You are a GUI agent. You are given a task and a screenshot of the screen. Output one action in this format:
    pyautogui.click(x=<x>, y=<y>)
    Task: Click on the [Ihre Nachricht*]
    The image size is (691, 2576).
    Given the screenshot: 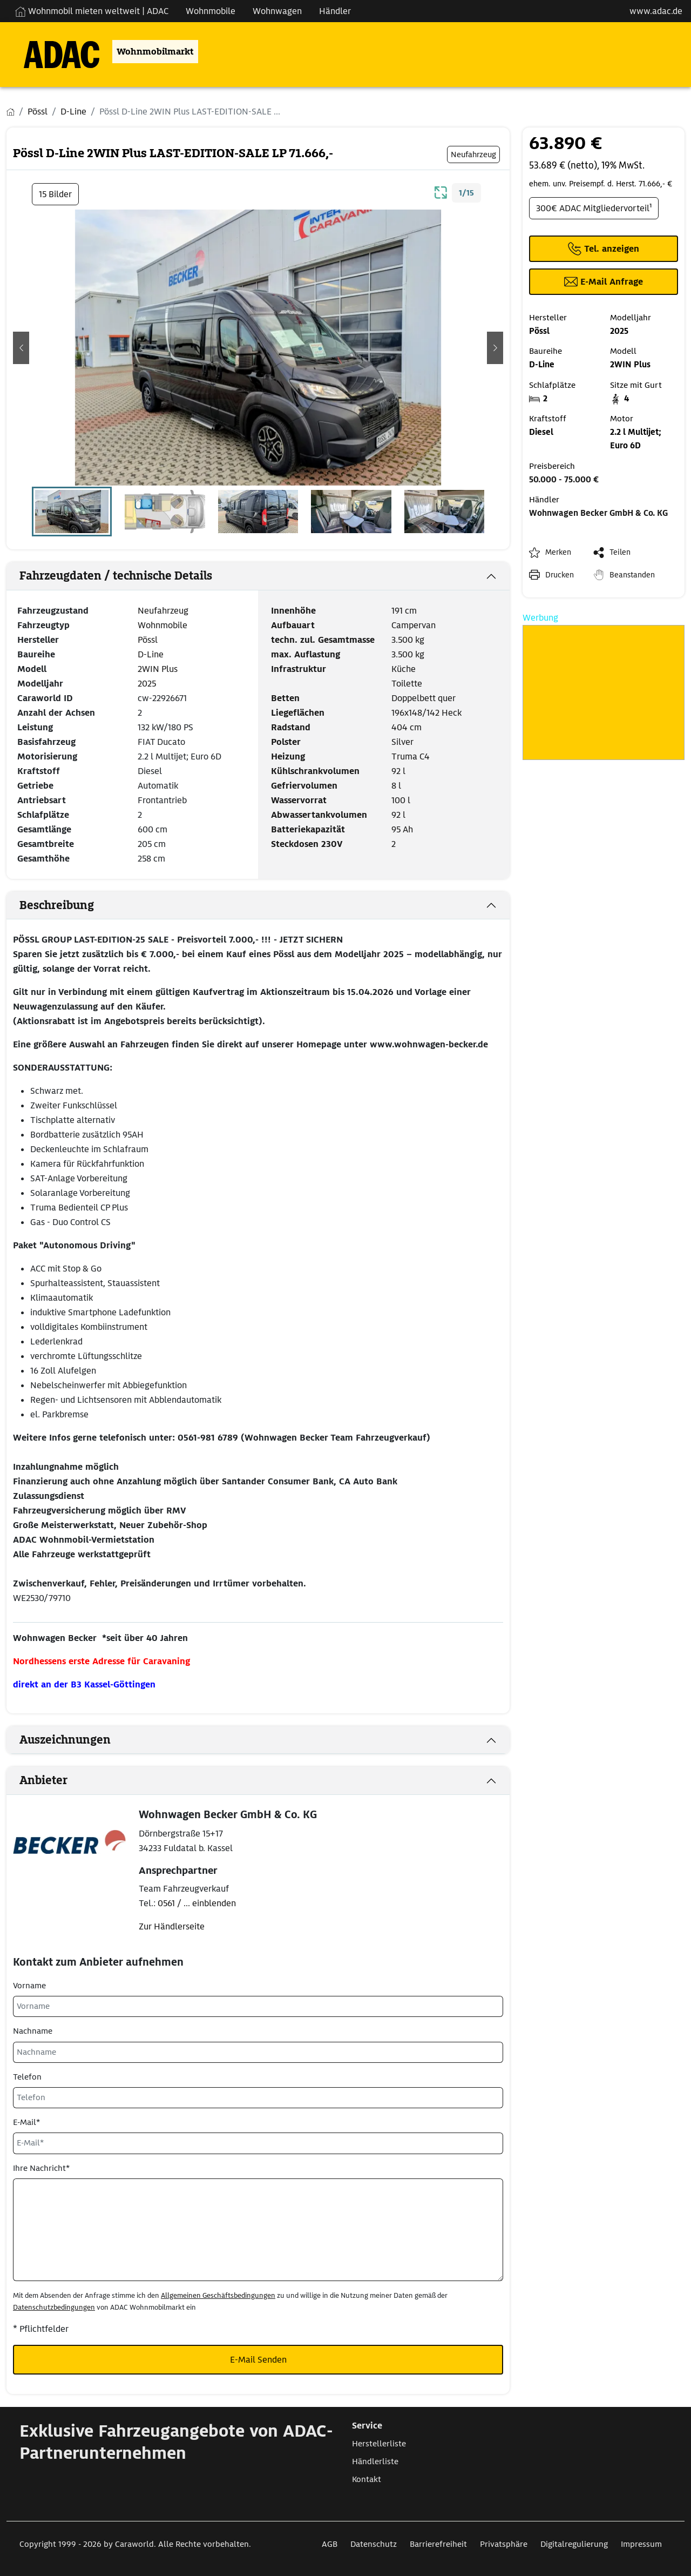 What is the action you would take?
    pyautogui.click(x=258, y=2229)
    